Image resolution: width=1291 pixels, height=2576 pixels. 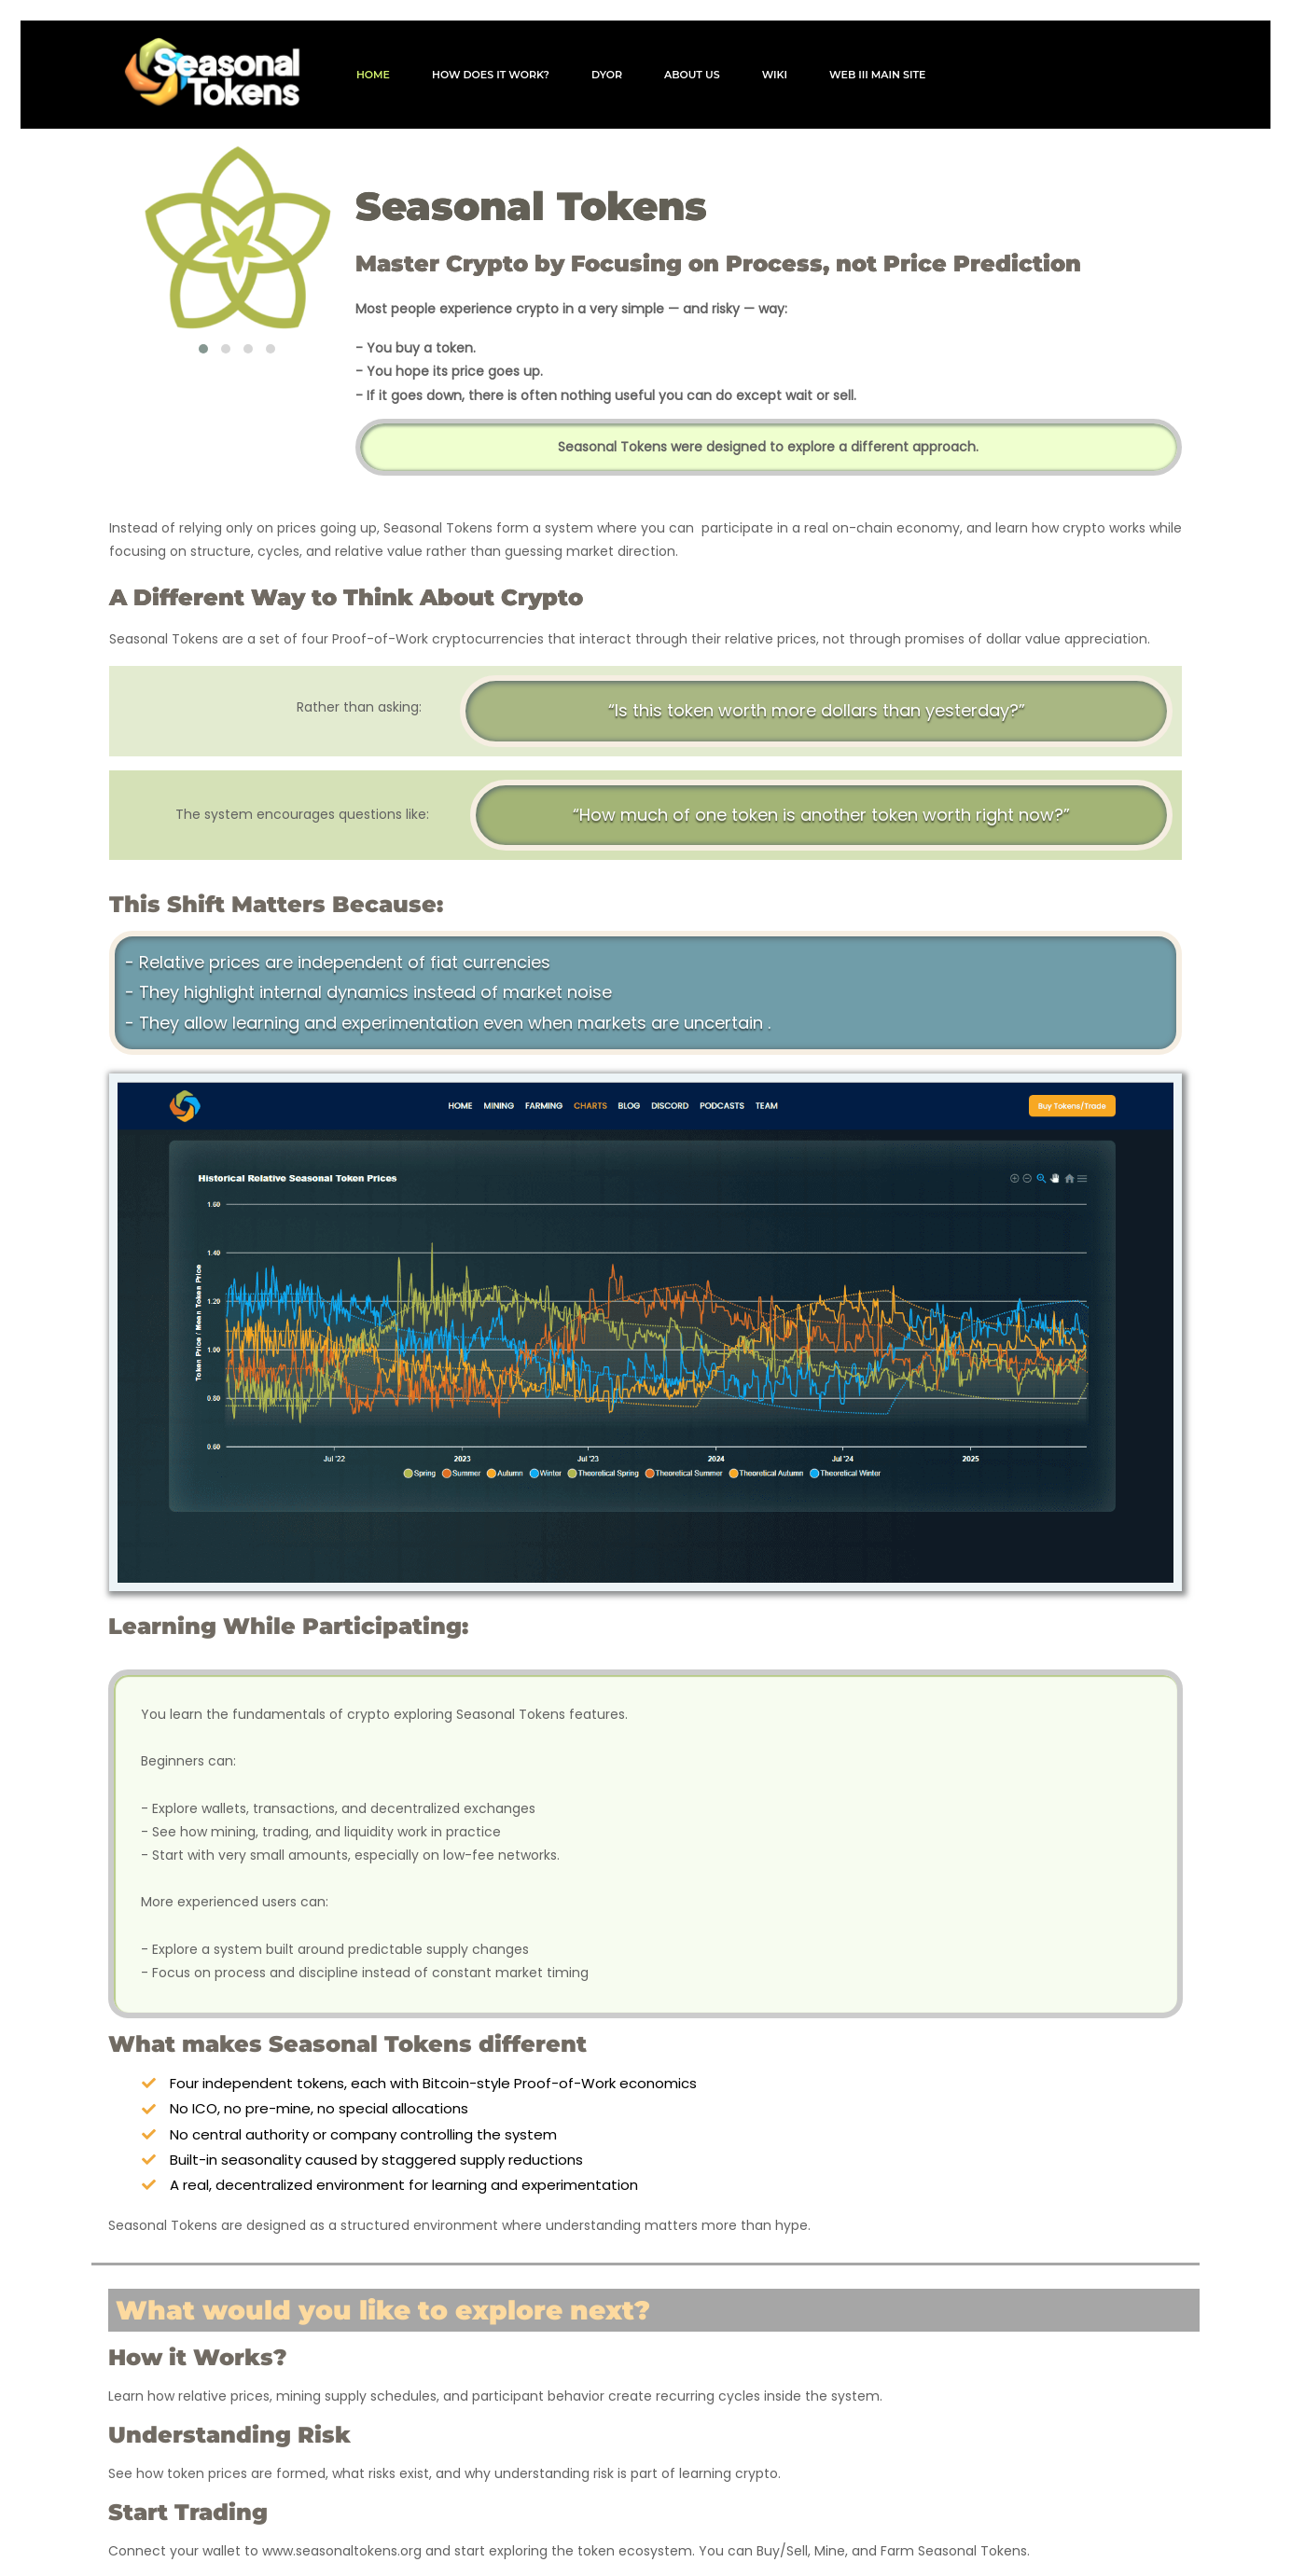 I want to click on [button], so click(x=203, y=334).